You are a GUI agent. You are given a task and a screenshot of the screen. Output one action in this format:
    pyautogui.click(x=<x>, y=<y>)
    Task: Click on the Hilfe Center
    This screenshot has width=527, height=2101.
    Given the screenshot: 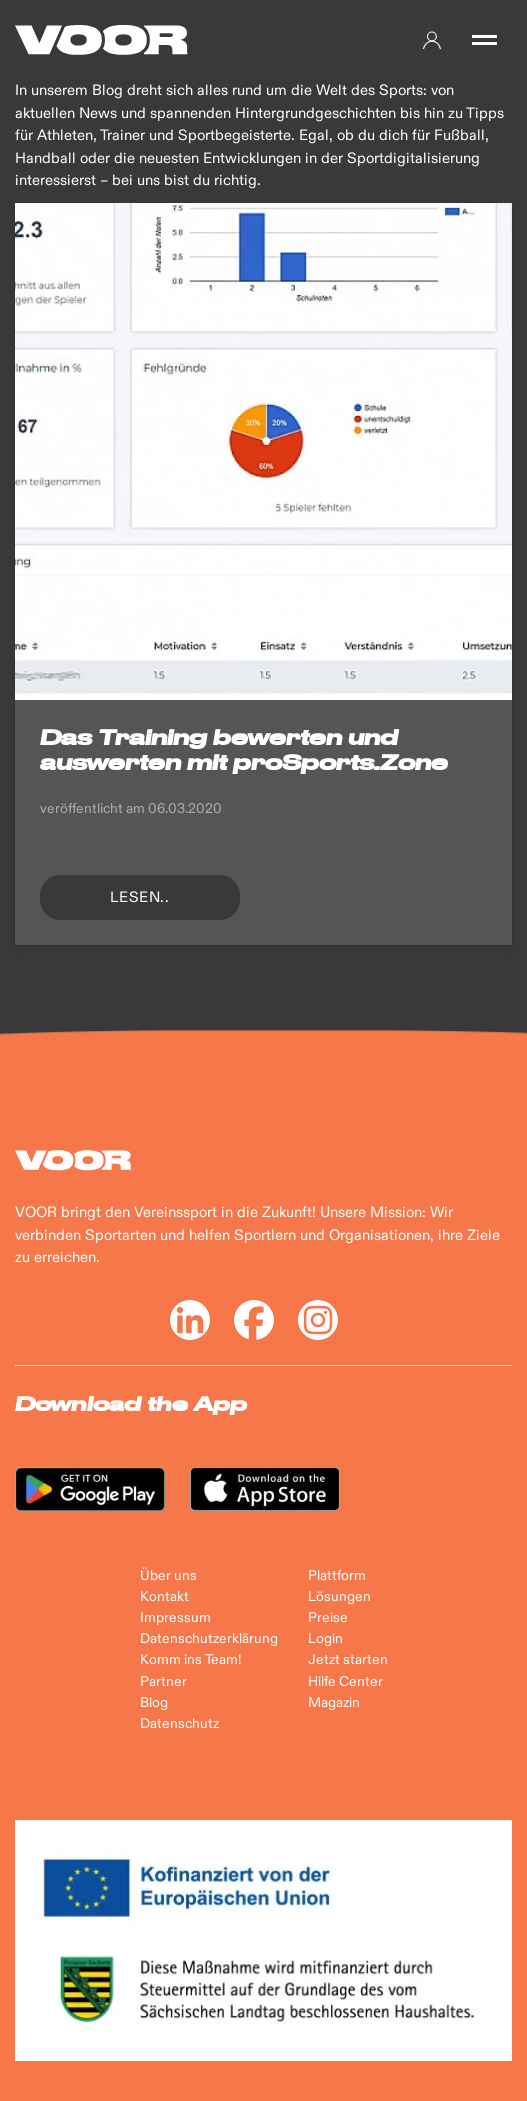 What is the action you would take?
    pyautogui.click(x=345, y=1682)
    